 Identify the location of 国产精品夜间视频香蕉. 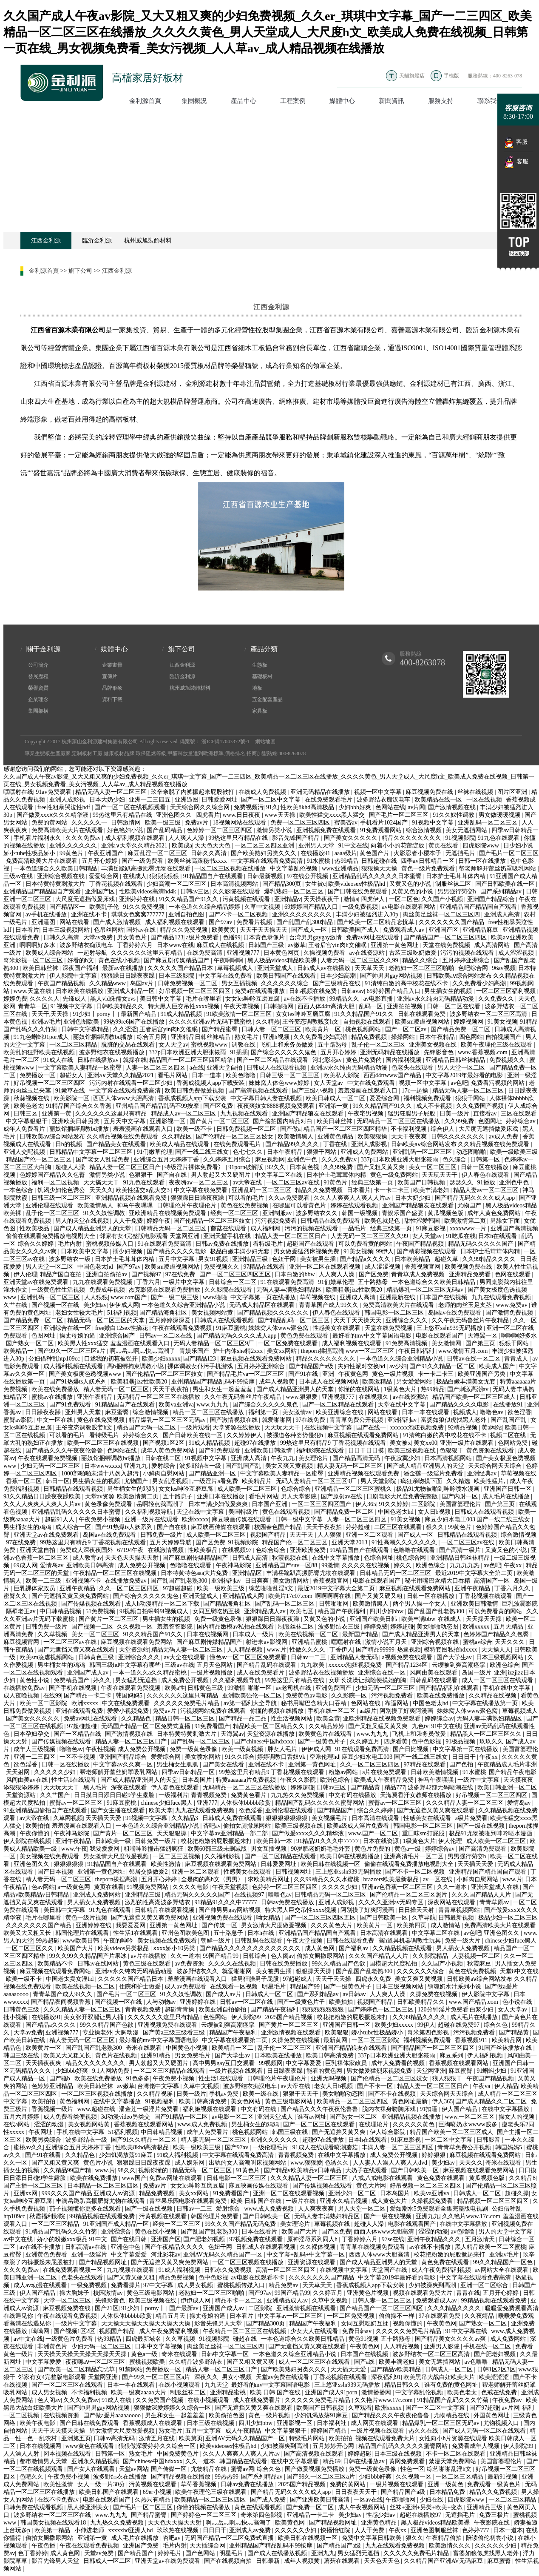
(61, 2002).